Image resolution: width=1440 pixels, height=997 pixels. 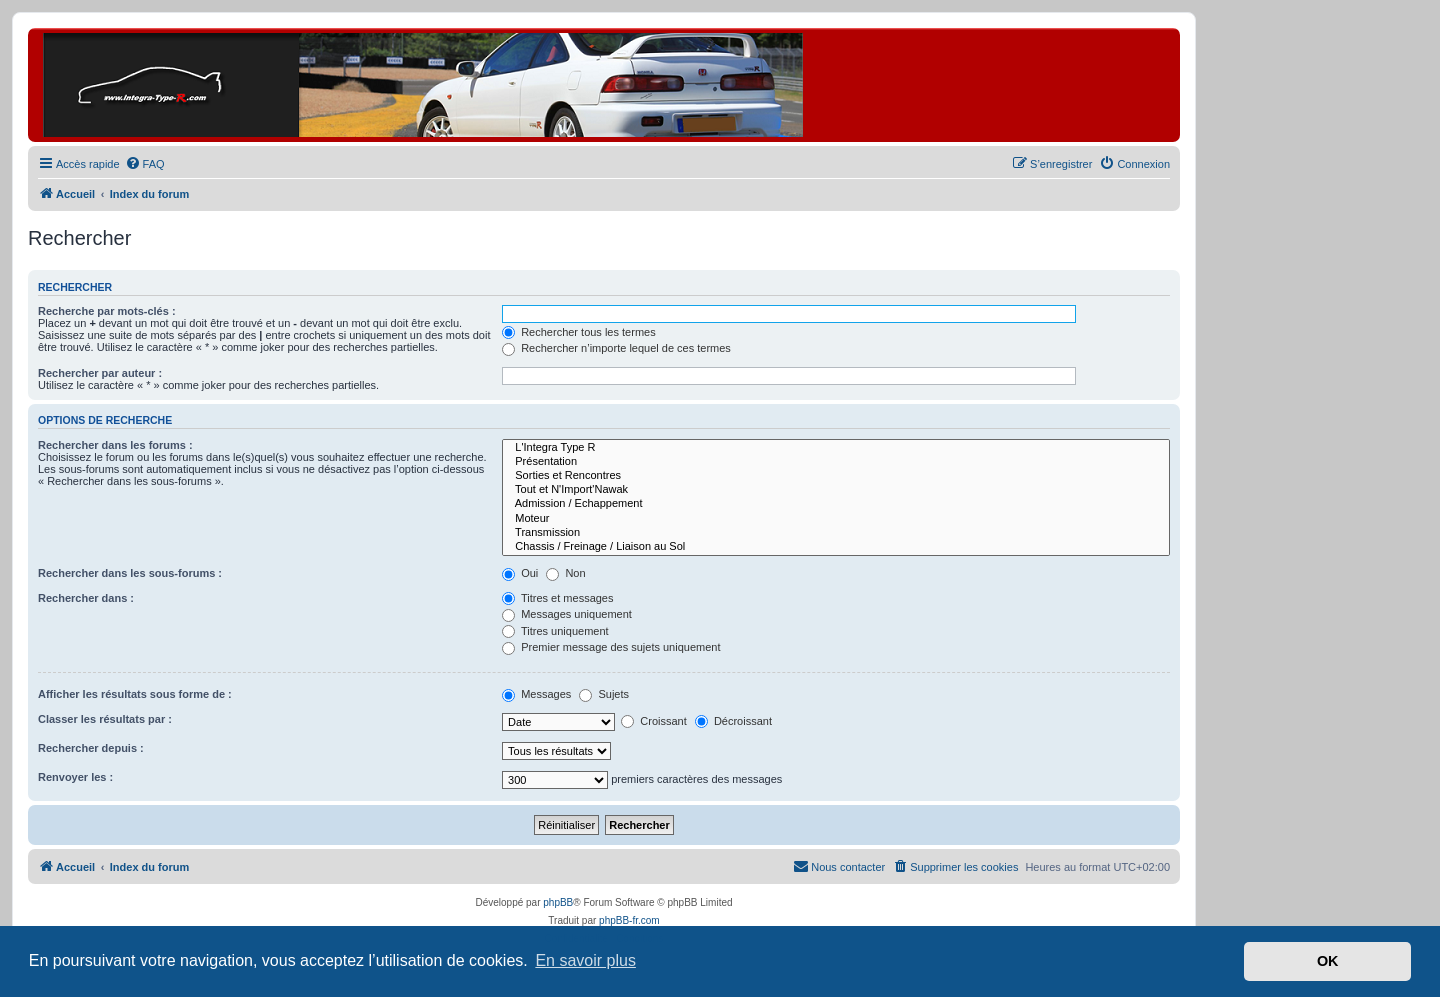 What do you see at coordinates (565, 573) in the screenshot?
I see `Non` at bounding box center [565, 573].